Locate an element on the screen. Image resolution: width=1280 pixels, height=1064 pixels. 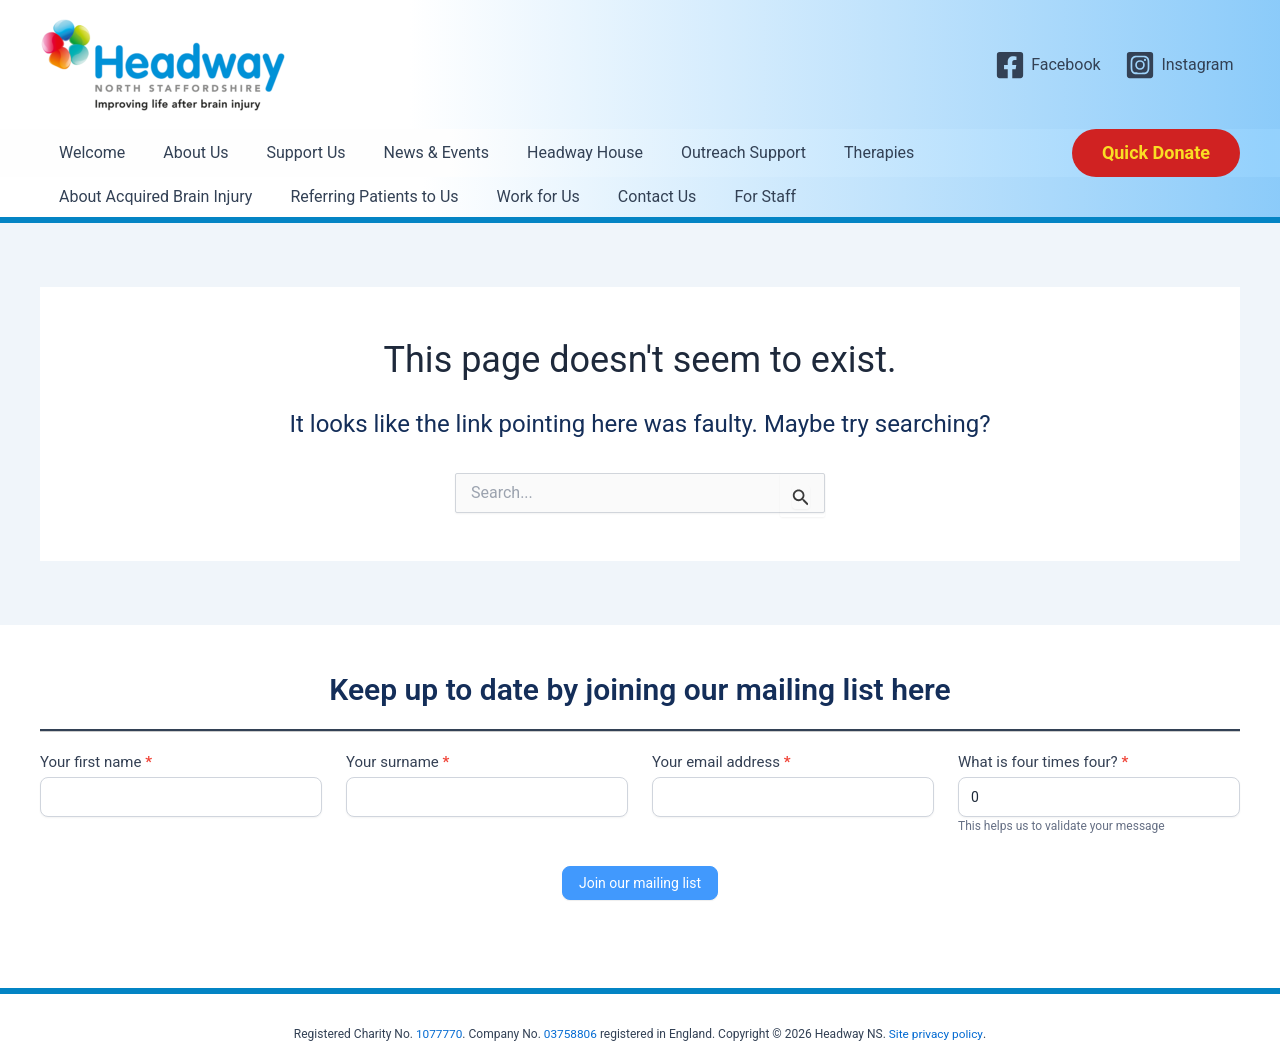
What is four times four? is located at coordinates (1043, 762).